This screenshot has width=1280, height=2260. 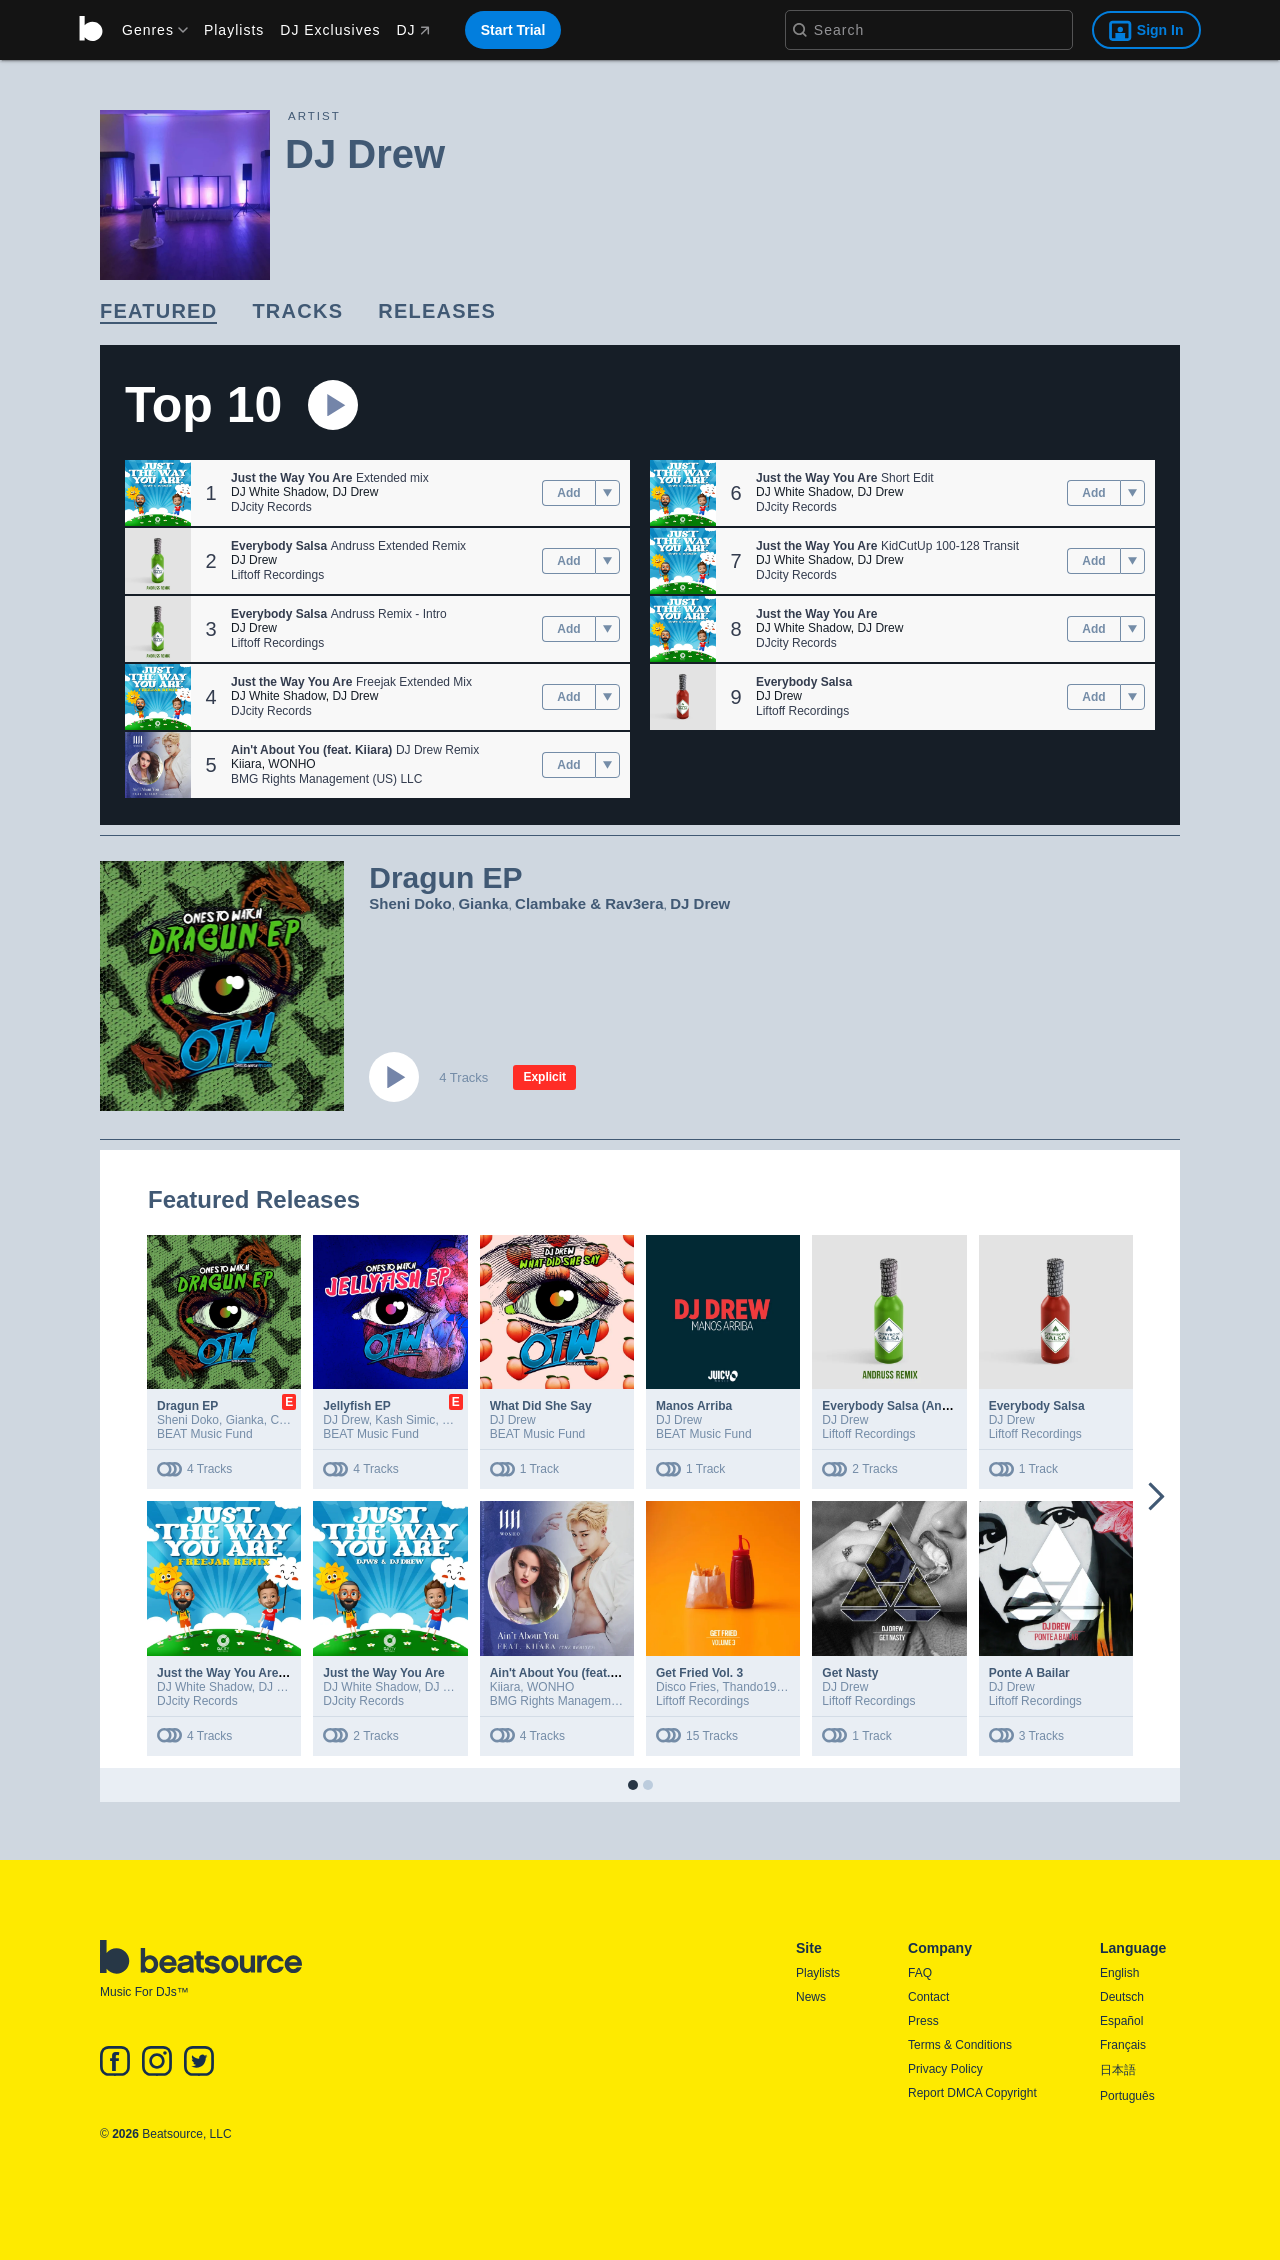 What do you see at coordinates (920, 1973) in the screenshot?
I see `FAQ` at bounding box center [920, 1973].